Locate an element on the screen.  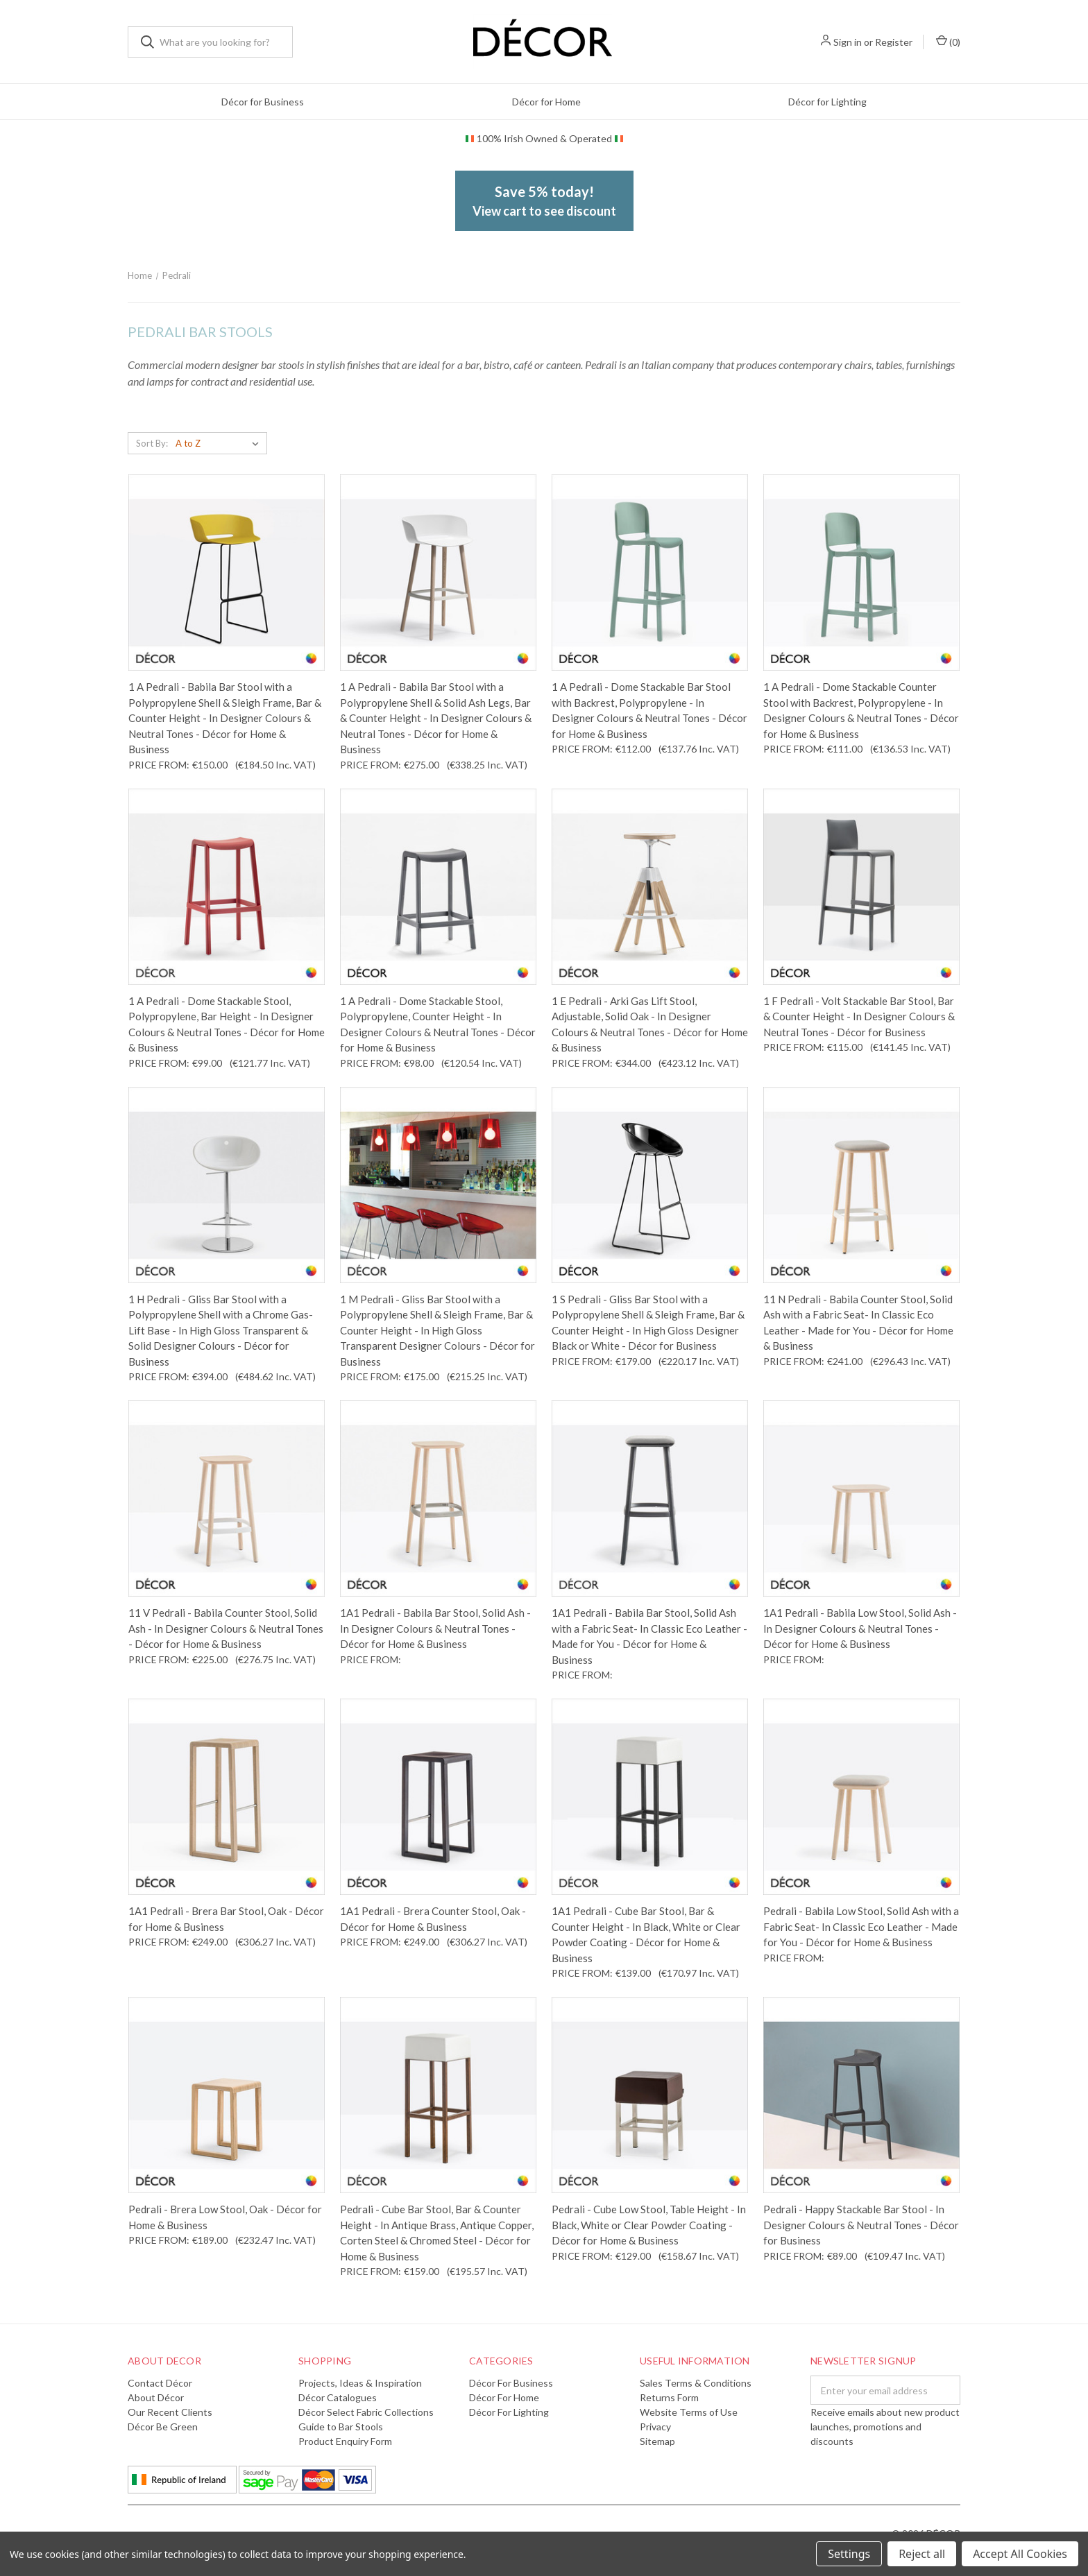
11 V Pedrali - Babila Counter Stool, Solid Ash - In Designer Colours & Neutral Tones - Décor for Home & Business is located at coordinates (225, 1628).